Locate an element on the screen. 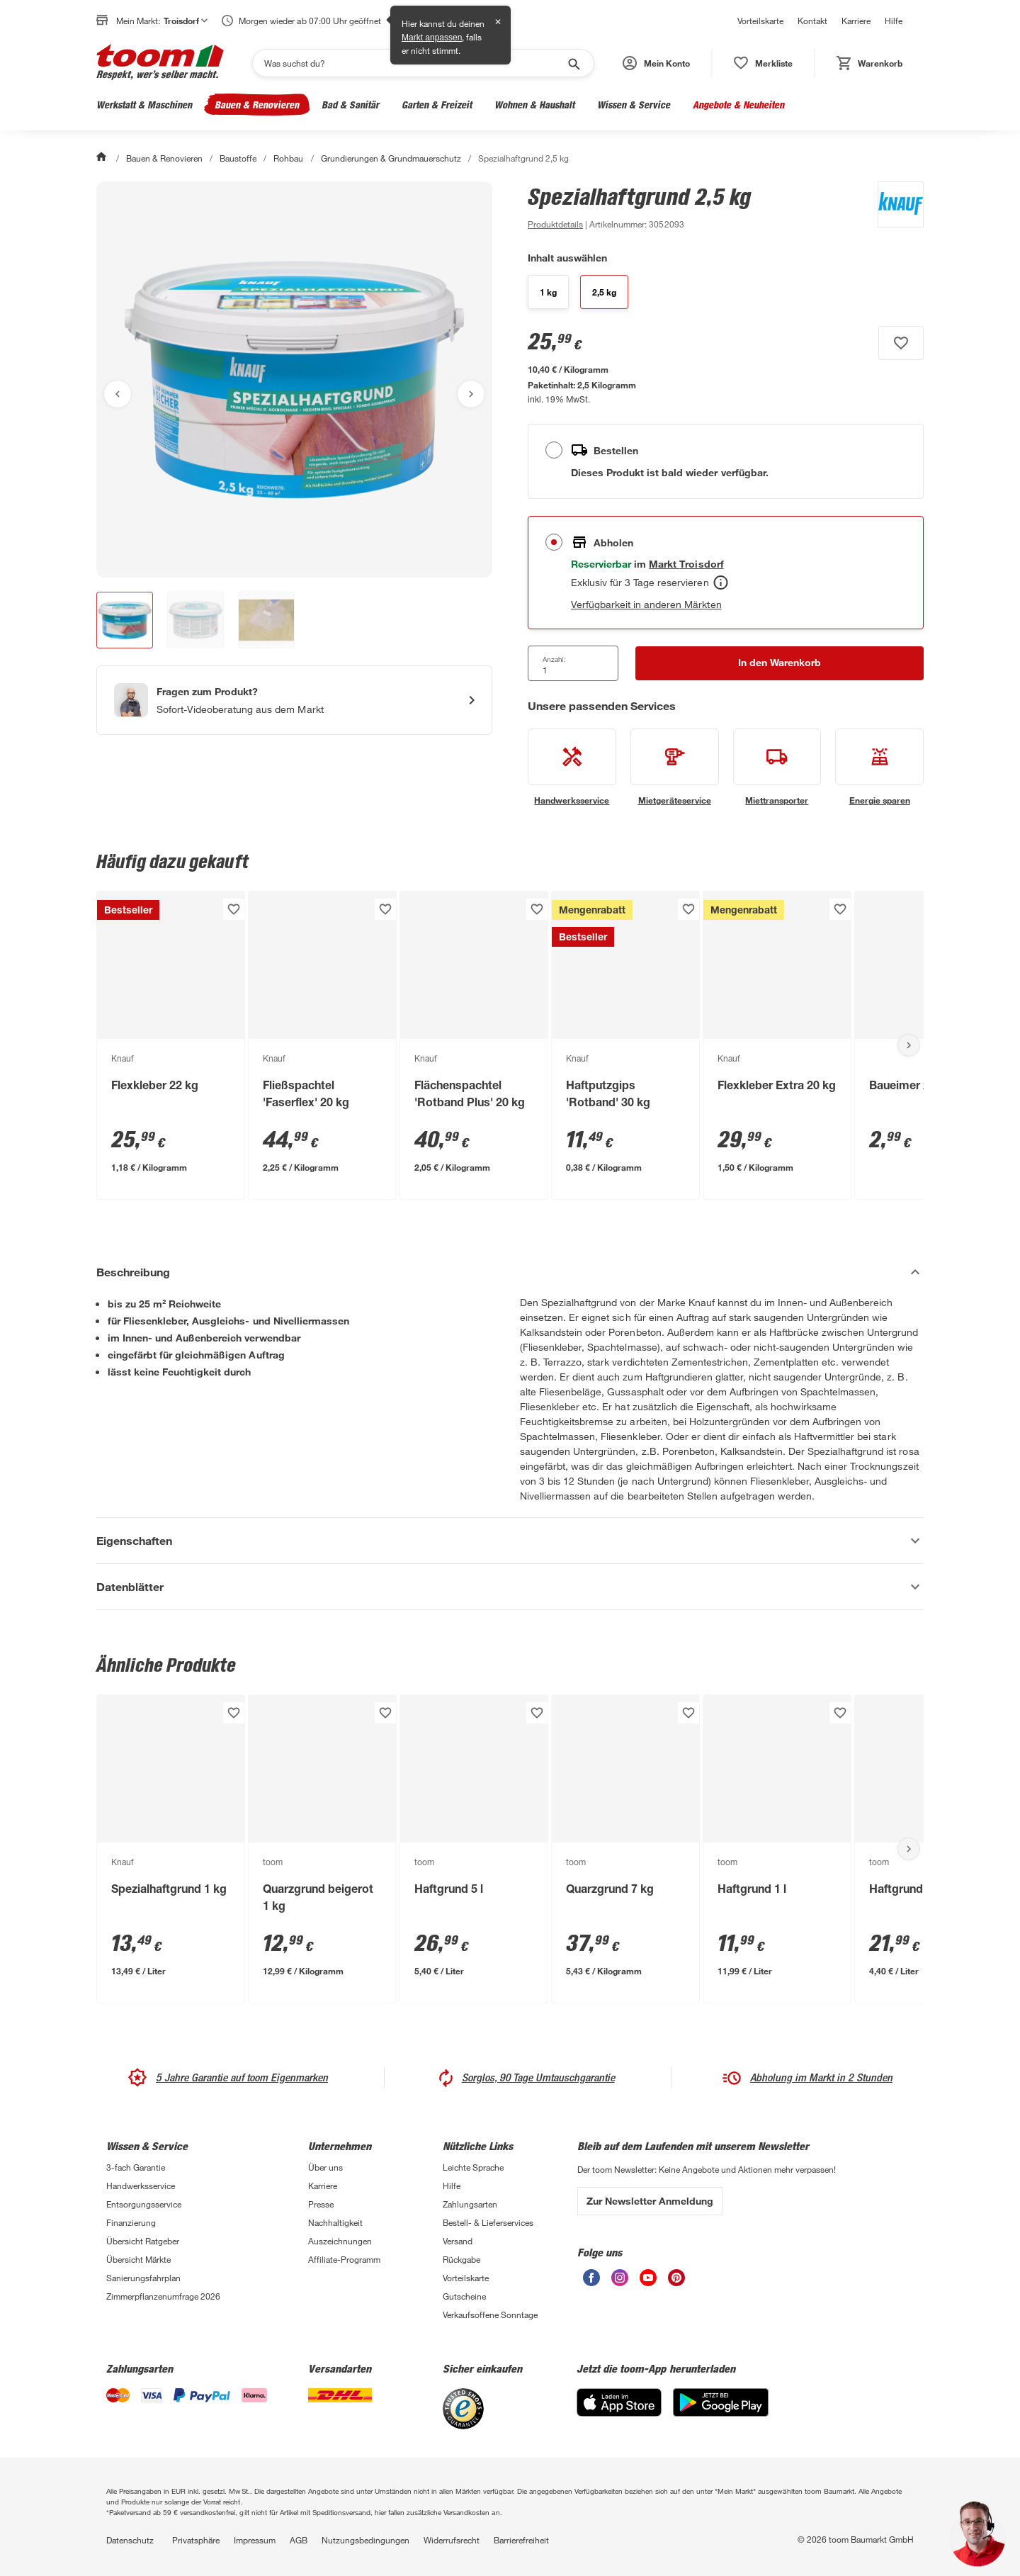  [Start eines Videoanrufs mit einem Berater für Produktanfragen] is located at coordinates (294, 700).